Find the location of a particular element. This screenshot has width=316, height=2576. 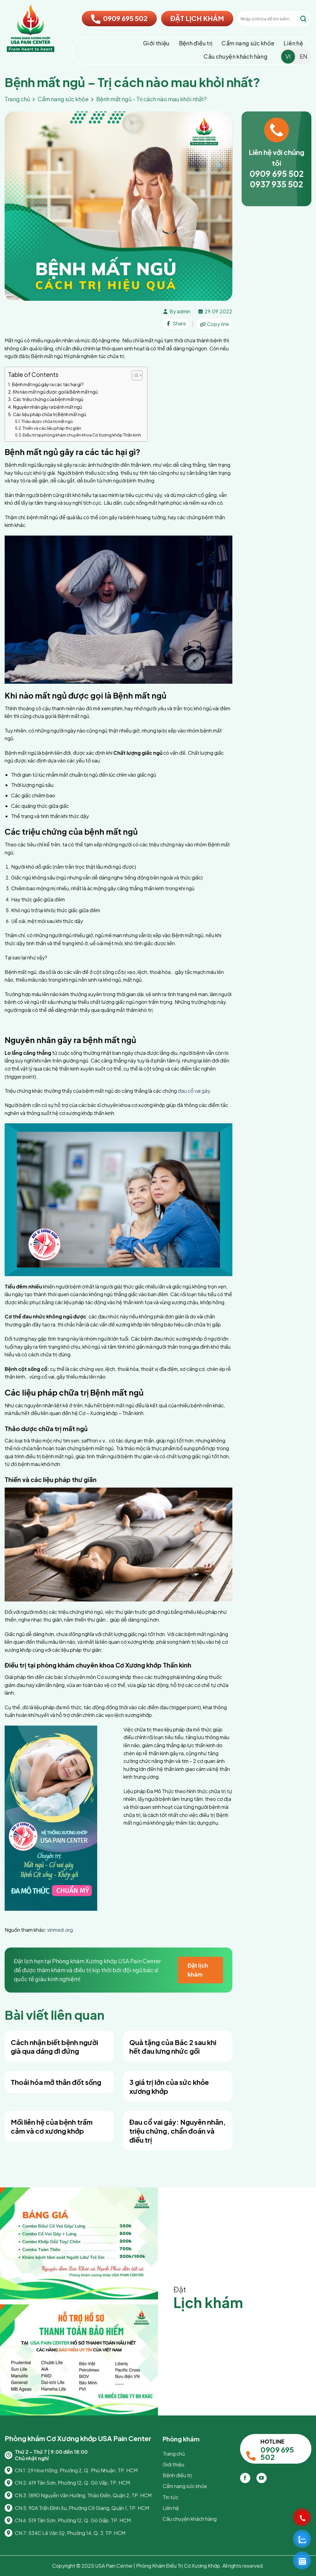

Các triệu chứng của bệnh mất ngủ is located at coordinates (48, 399).